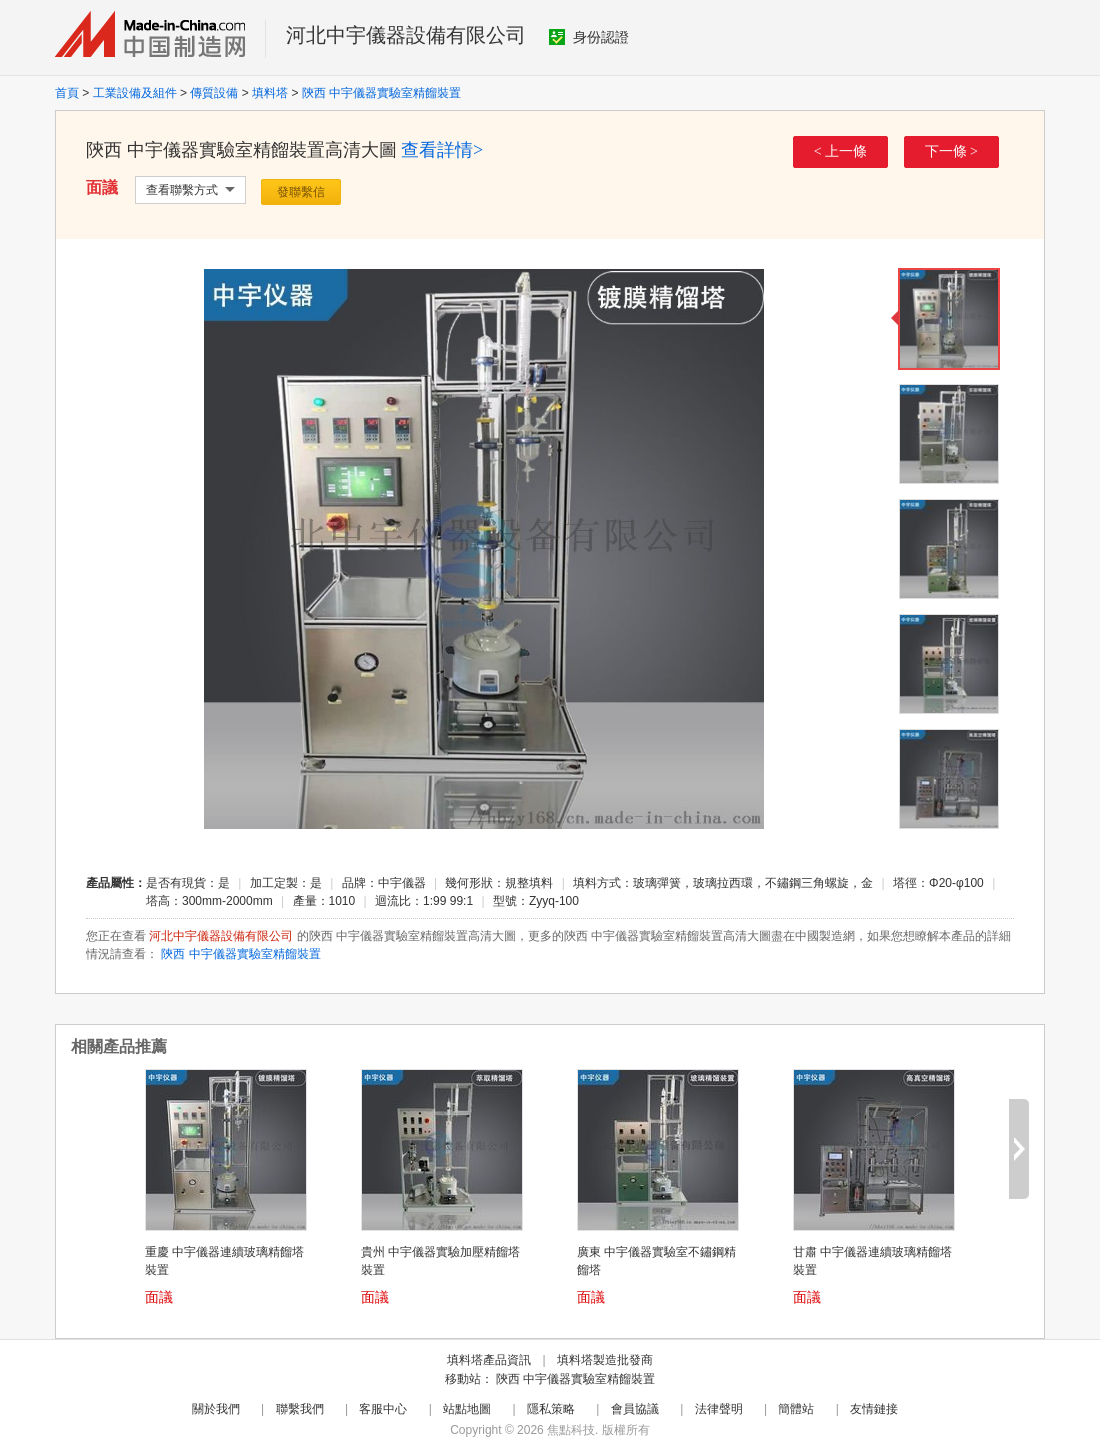  What do you see at coordinates (135, 93) in the screenshot?
I see `工業設備及組件` at bounding box center [135, 93].